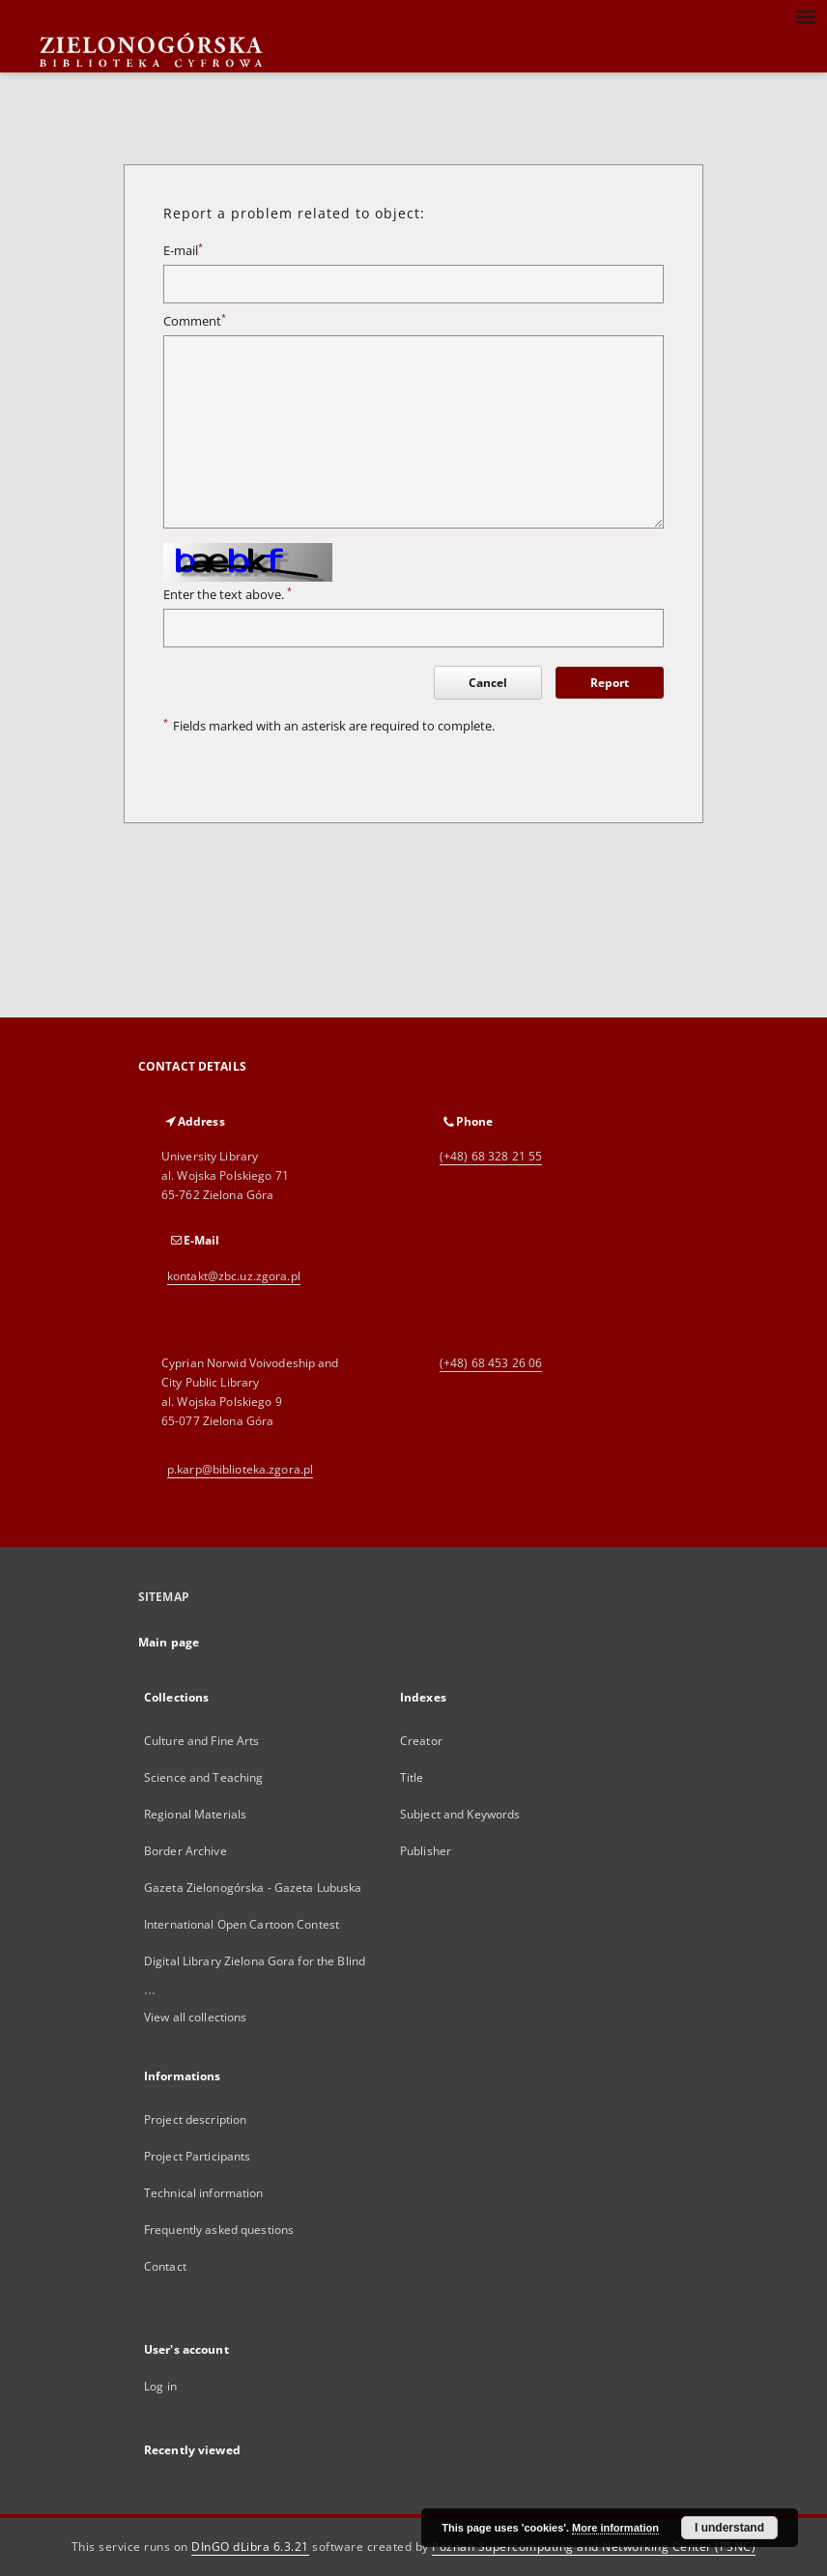  What do you see at coordinates (425, 1851) in the screenshot?
I see `Publisher` at bounding box center [425, 1851].